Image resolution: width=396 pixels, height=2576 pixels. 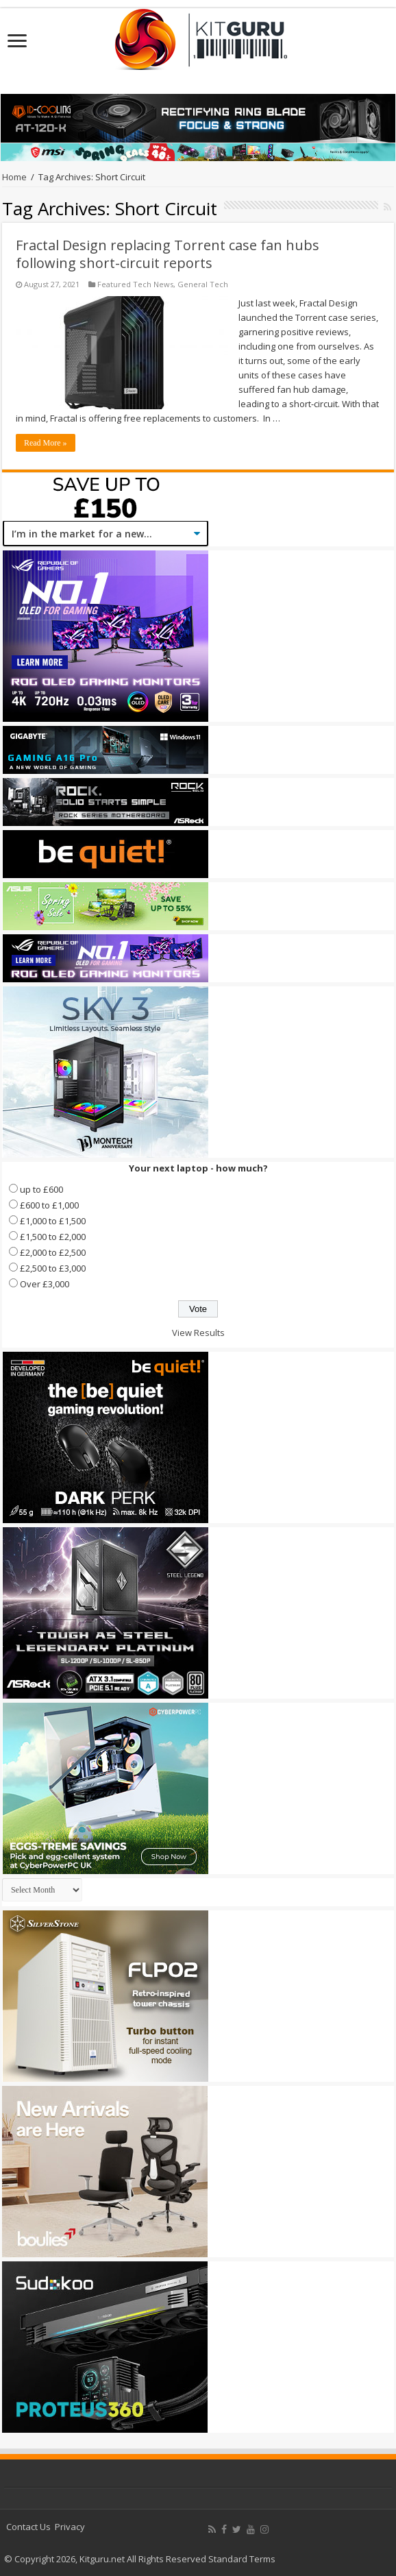 What do you see at coordinates (44, 1284) in the screenshot?
I see `Over £3,000` at bounding box center [44, 1284].